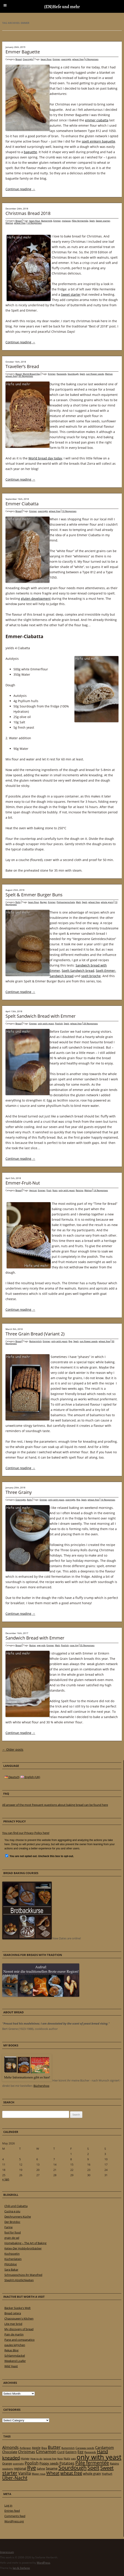 Image resolution: width=124 pixels, height=2576 pixels. Describe the element at coordinates (16, 2206) in the screenshot. I see `Chili und Ciabatta` at that location.